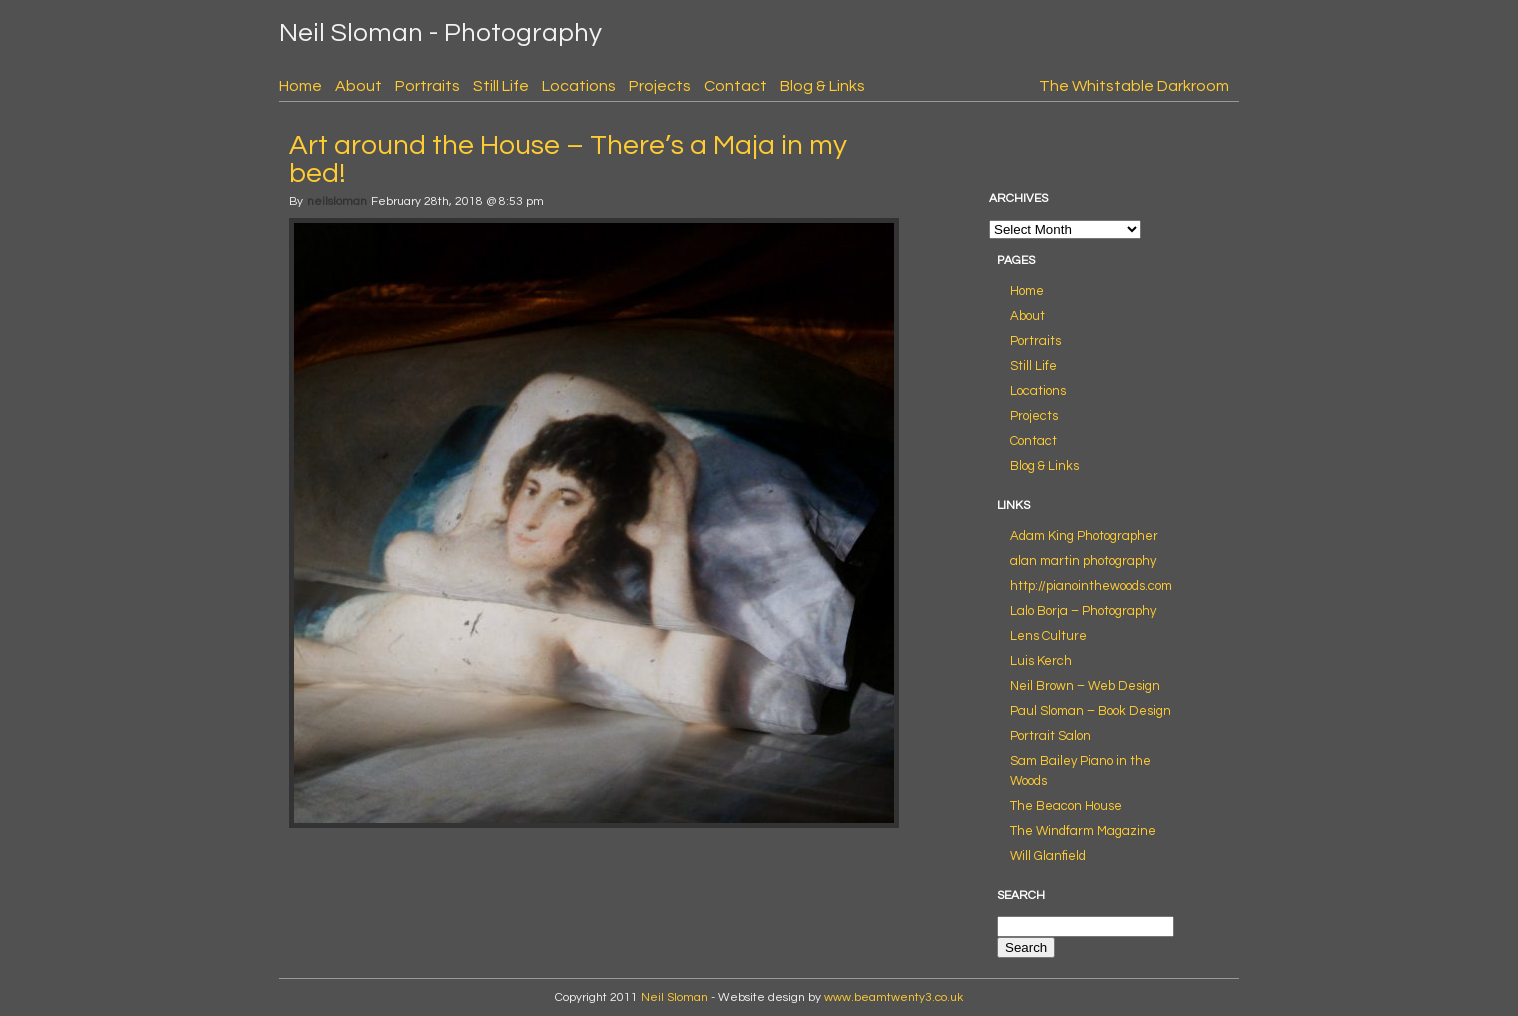 Image resolution: width=1518 pixels, height=1016 pixels. Describe the element at coordinates (337, 201) in the screenshot. I see `neilsloman` at that location.